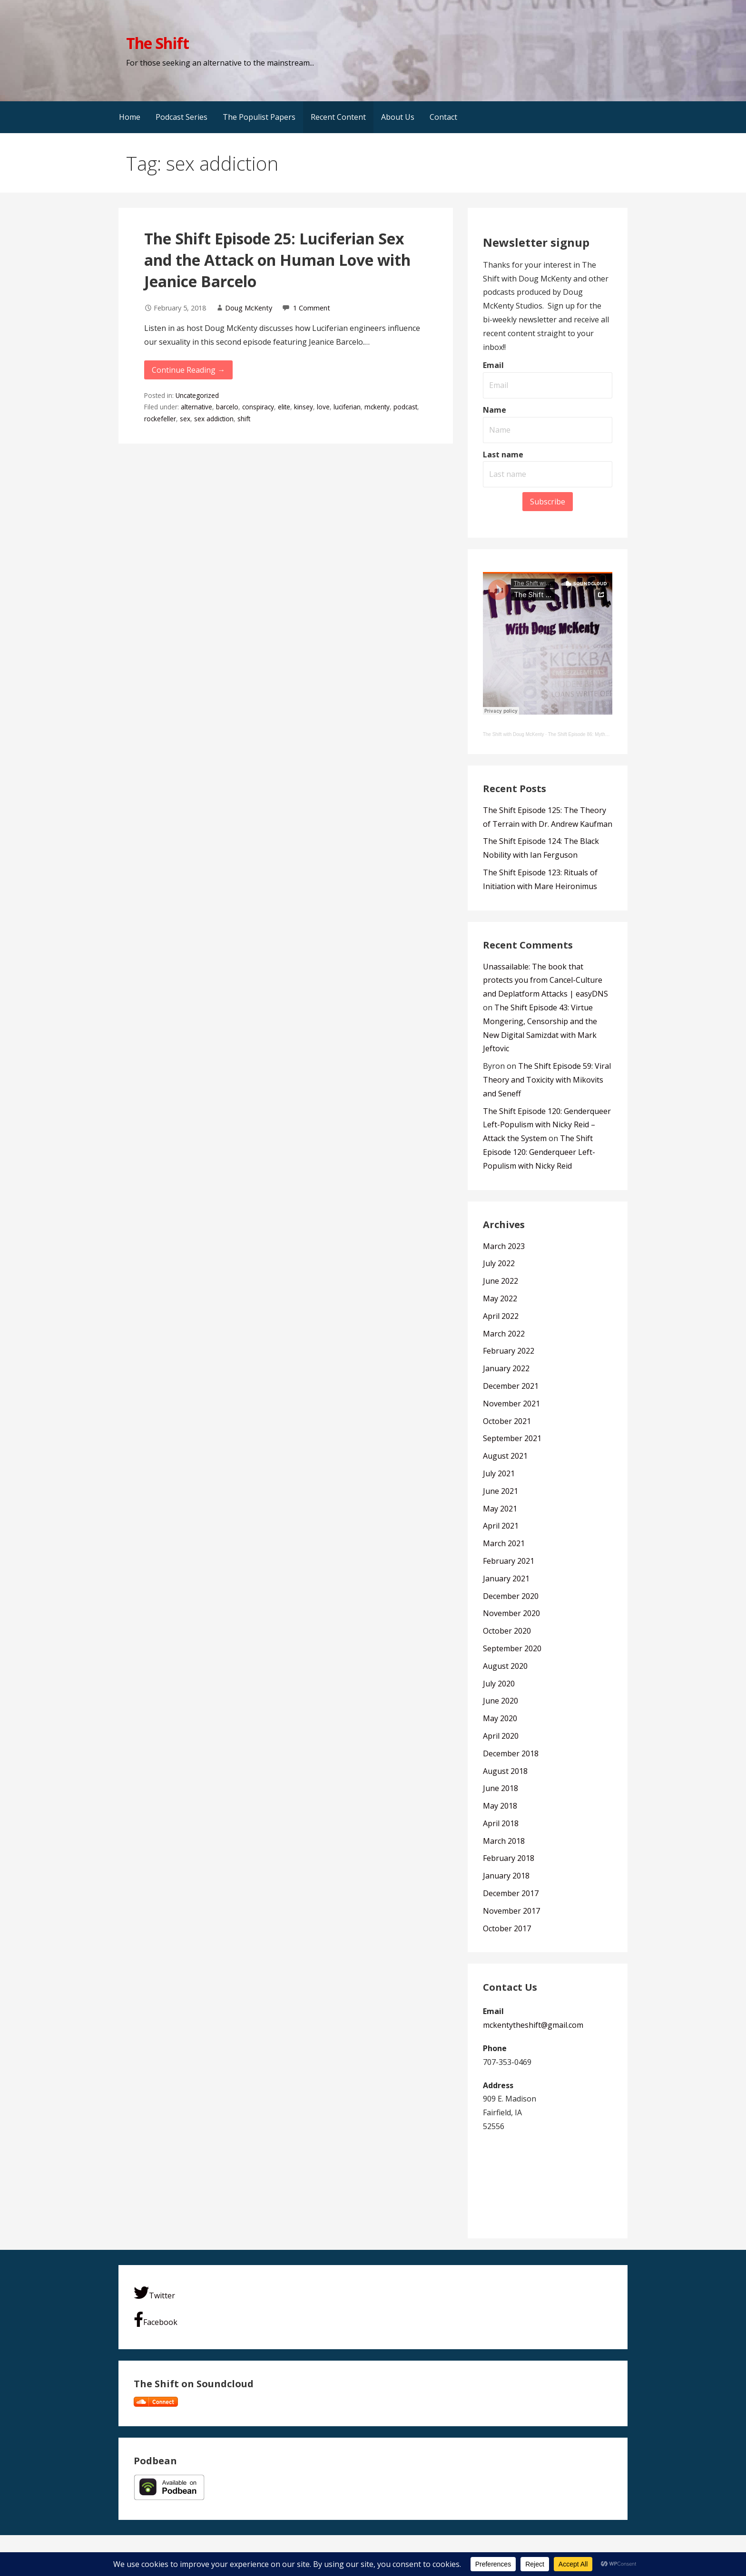  What do you see at coordinates (243, 418) in the screenshot?
I see `shift` at bounding box center [243, 418].